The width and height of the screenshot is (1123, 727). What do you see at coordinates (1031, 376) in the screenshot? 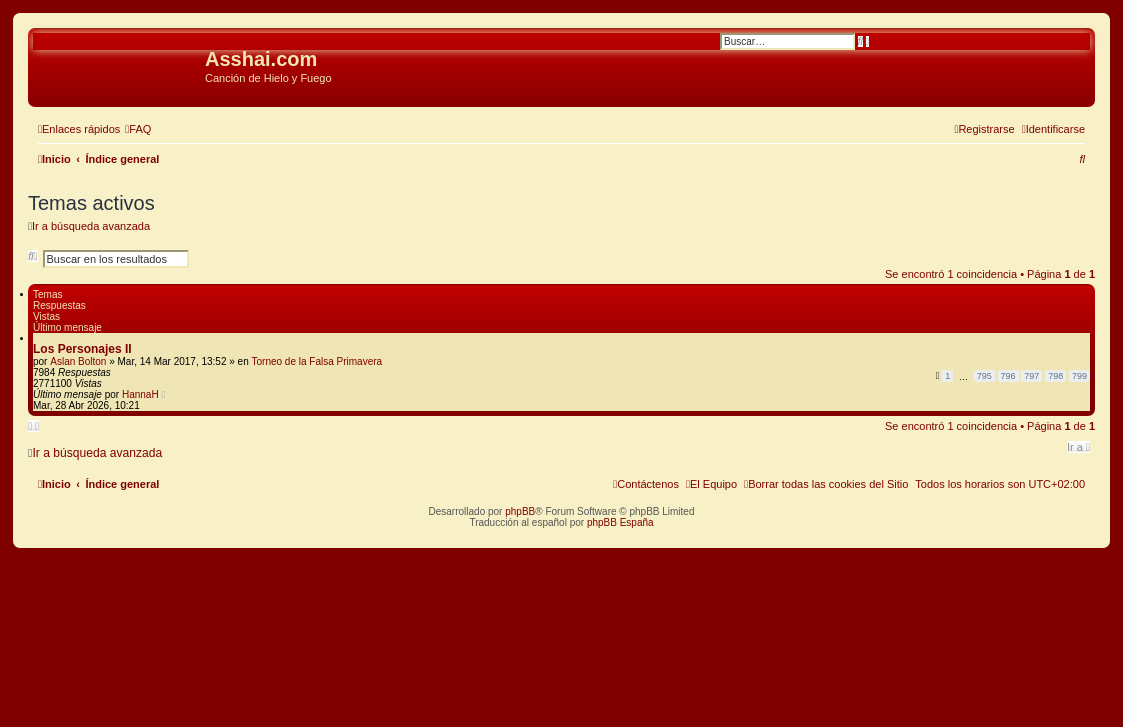
I see `797` at bounding box center [1031, 376].